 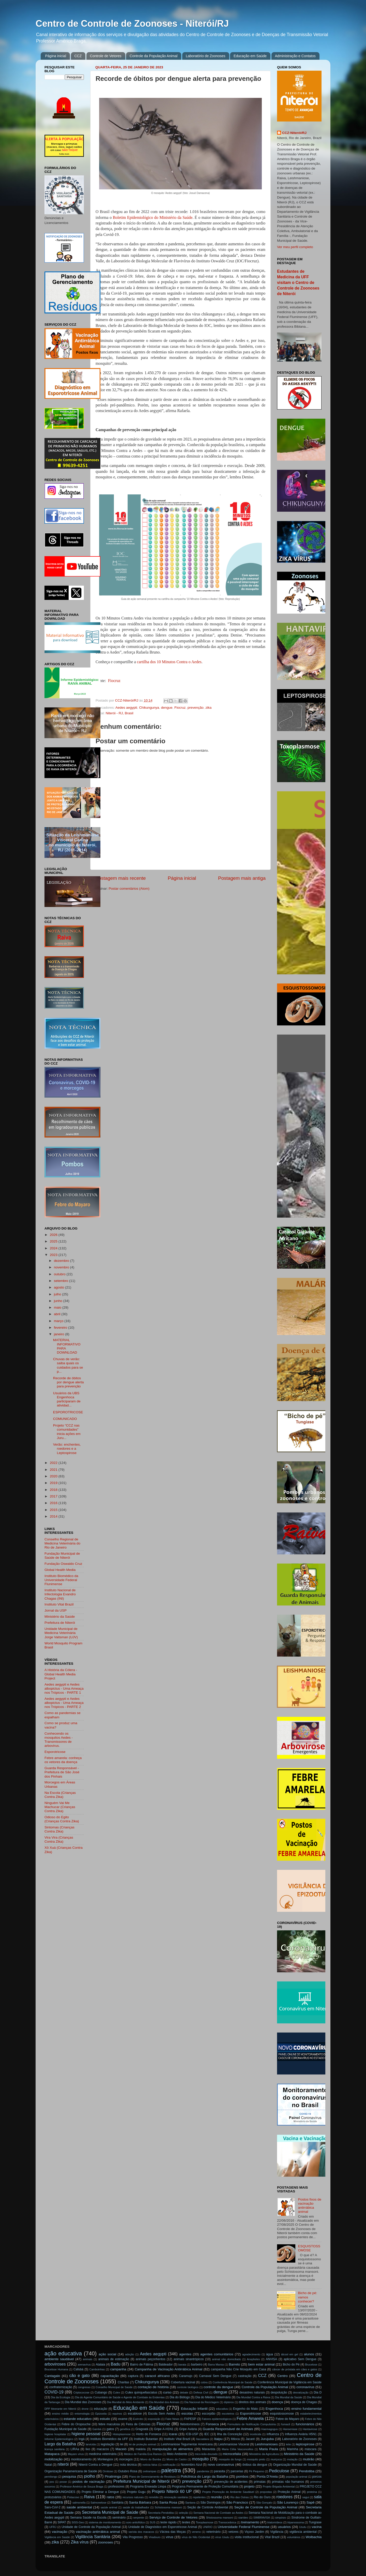 What do you see at coordinates (215, 2376) in the screenshot?
I see `Carnaval Sem Dengue` at bounding box center [215, 2376].